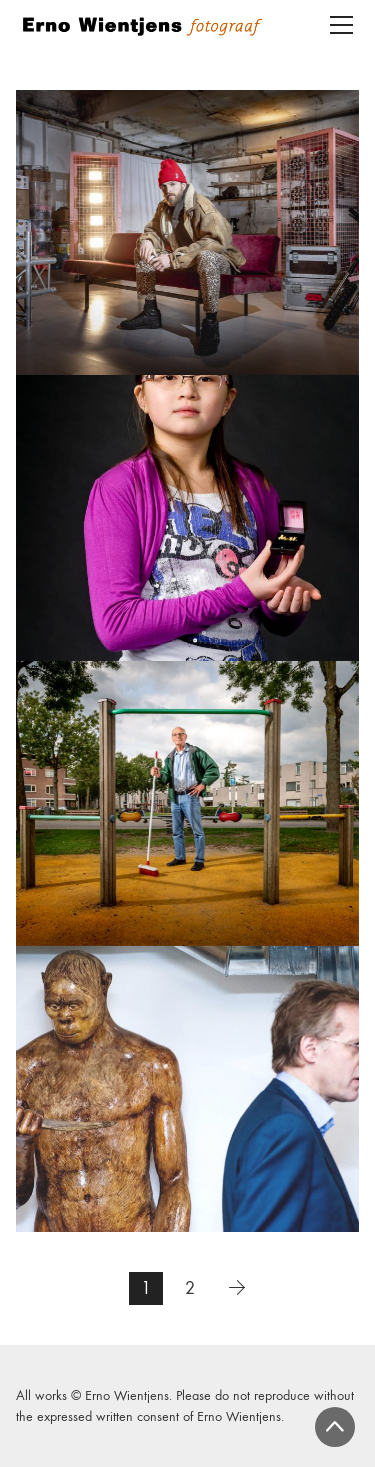 This screenshot has height=1467, width=375. I want to click on [Toggle navigation], so click(341, 25).